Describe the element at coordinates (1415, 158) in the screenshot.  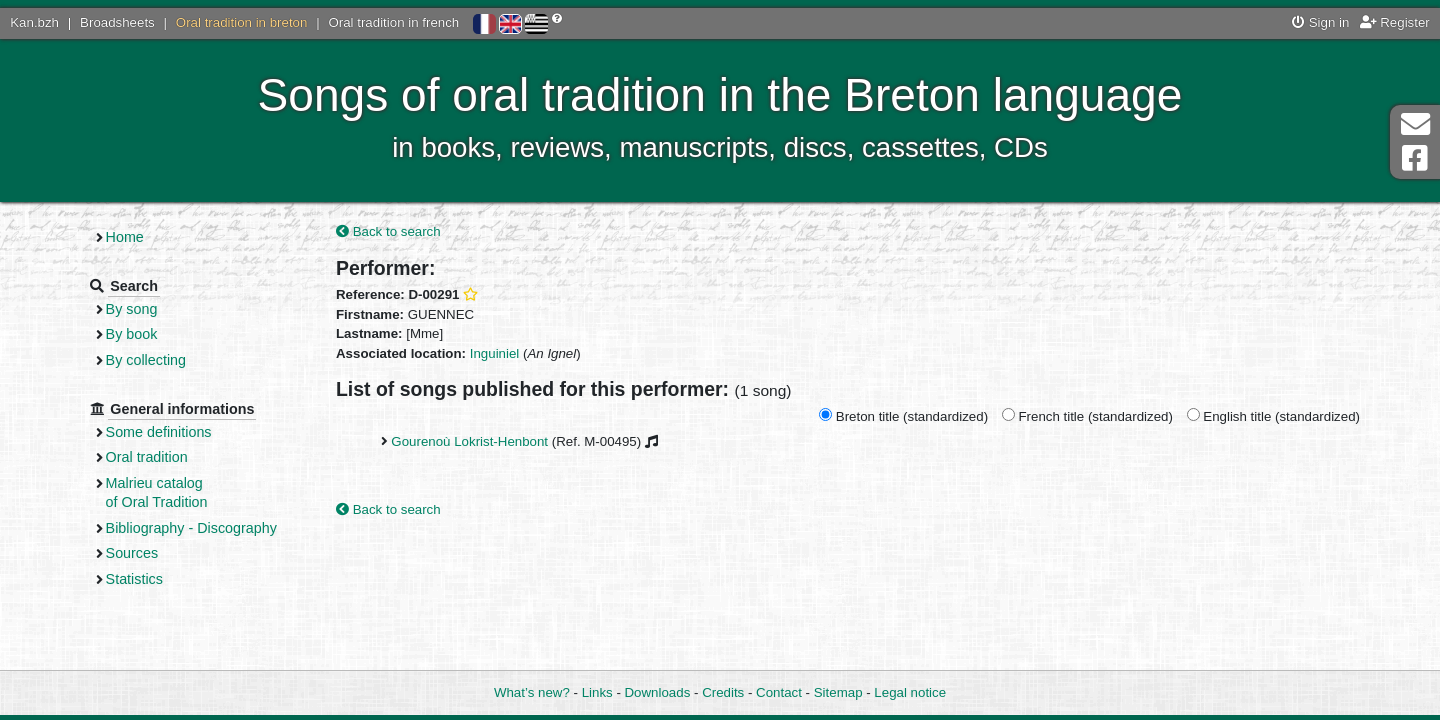
I see `Facebook Page` at that location.